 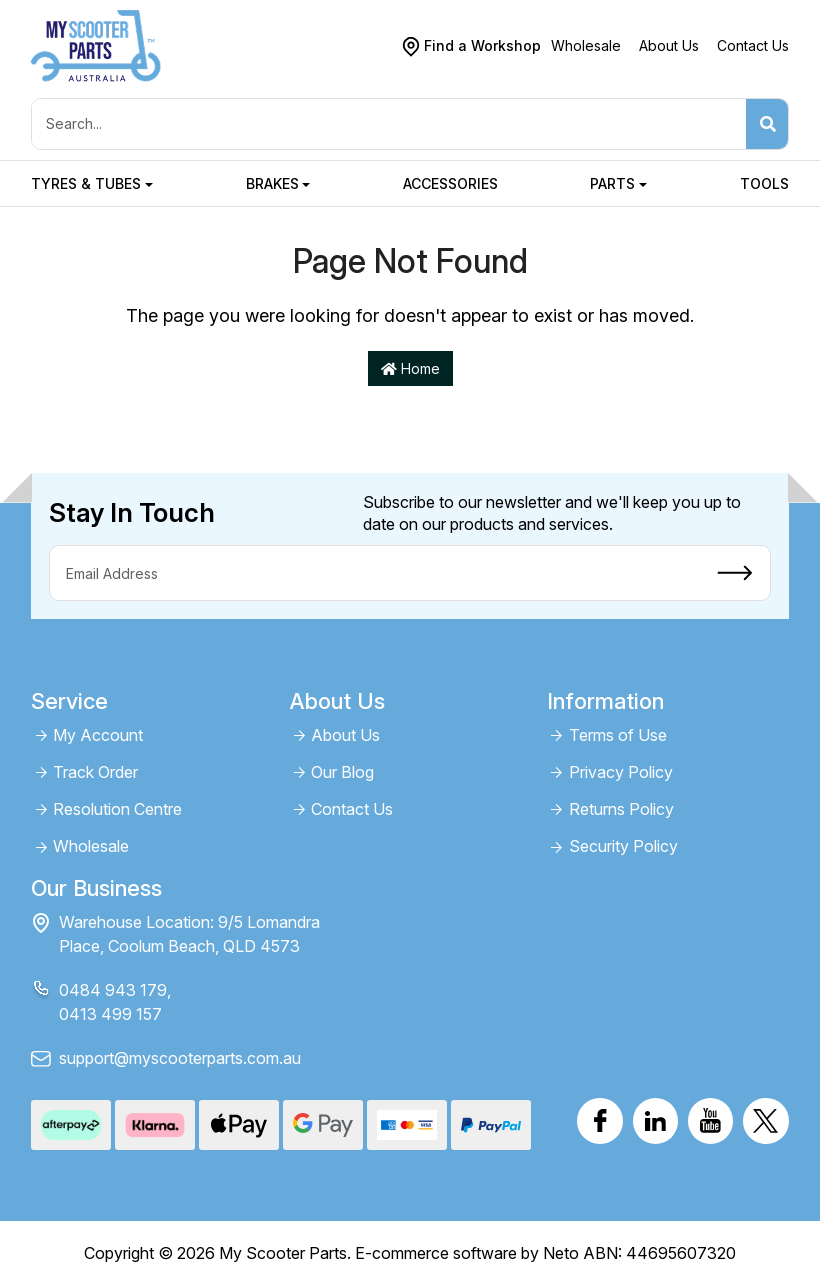 What do you see at coordinates (86, 183) in the screenshot?
I see `Tyres & Tubes` at bounding box center [86, 183].